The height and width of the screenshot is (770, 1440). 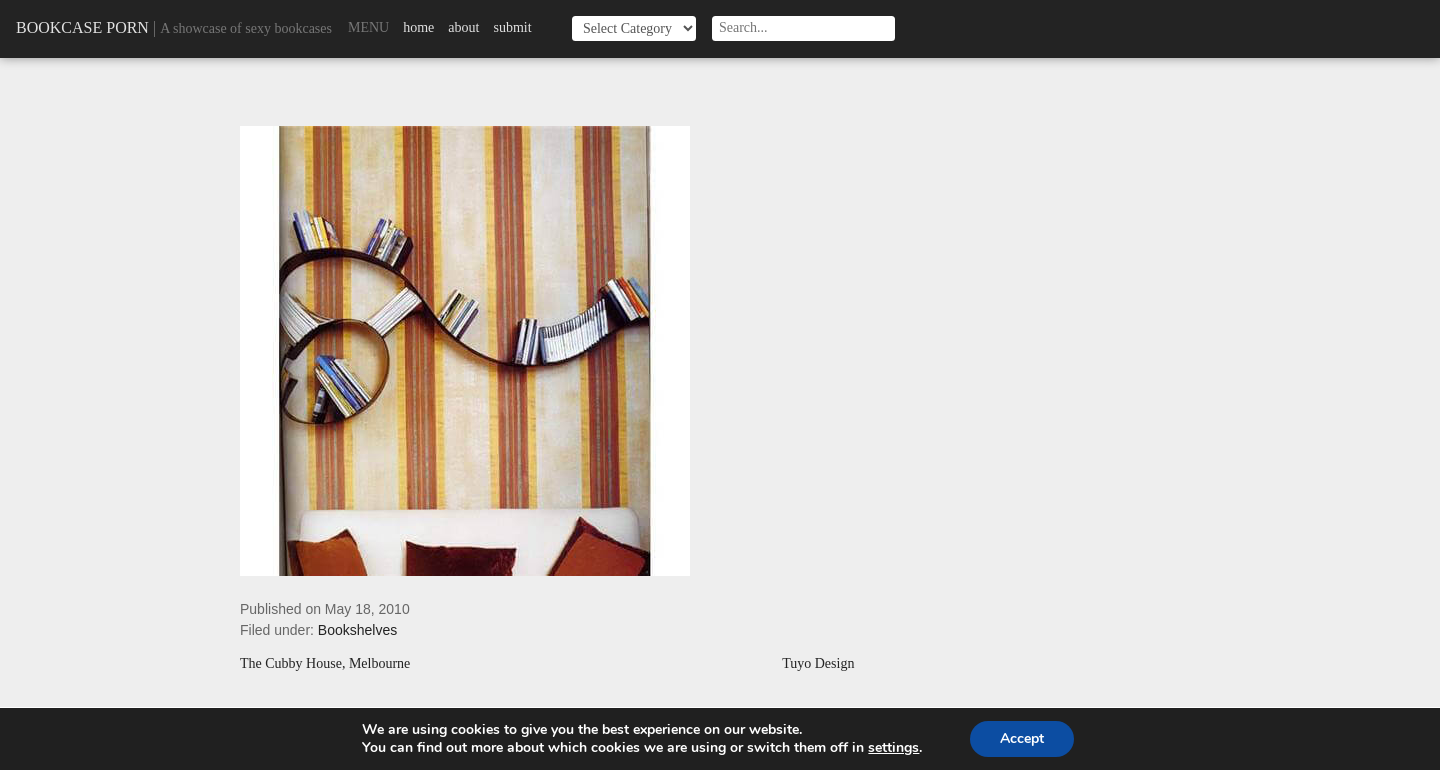 What do you see at coordinates (463, 27) in the screenshot?
I see `About` at bounding box center [463, 27].